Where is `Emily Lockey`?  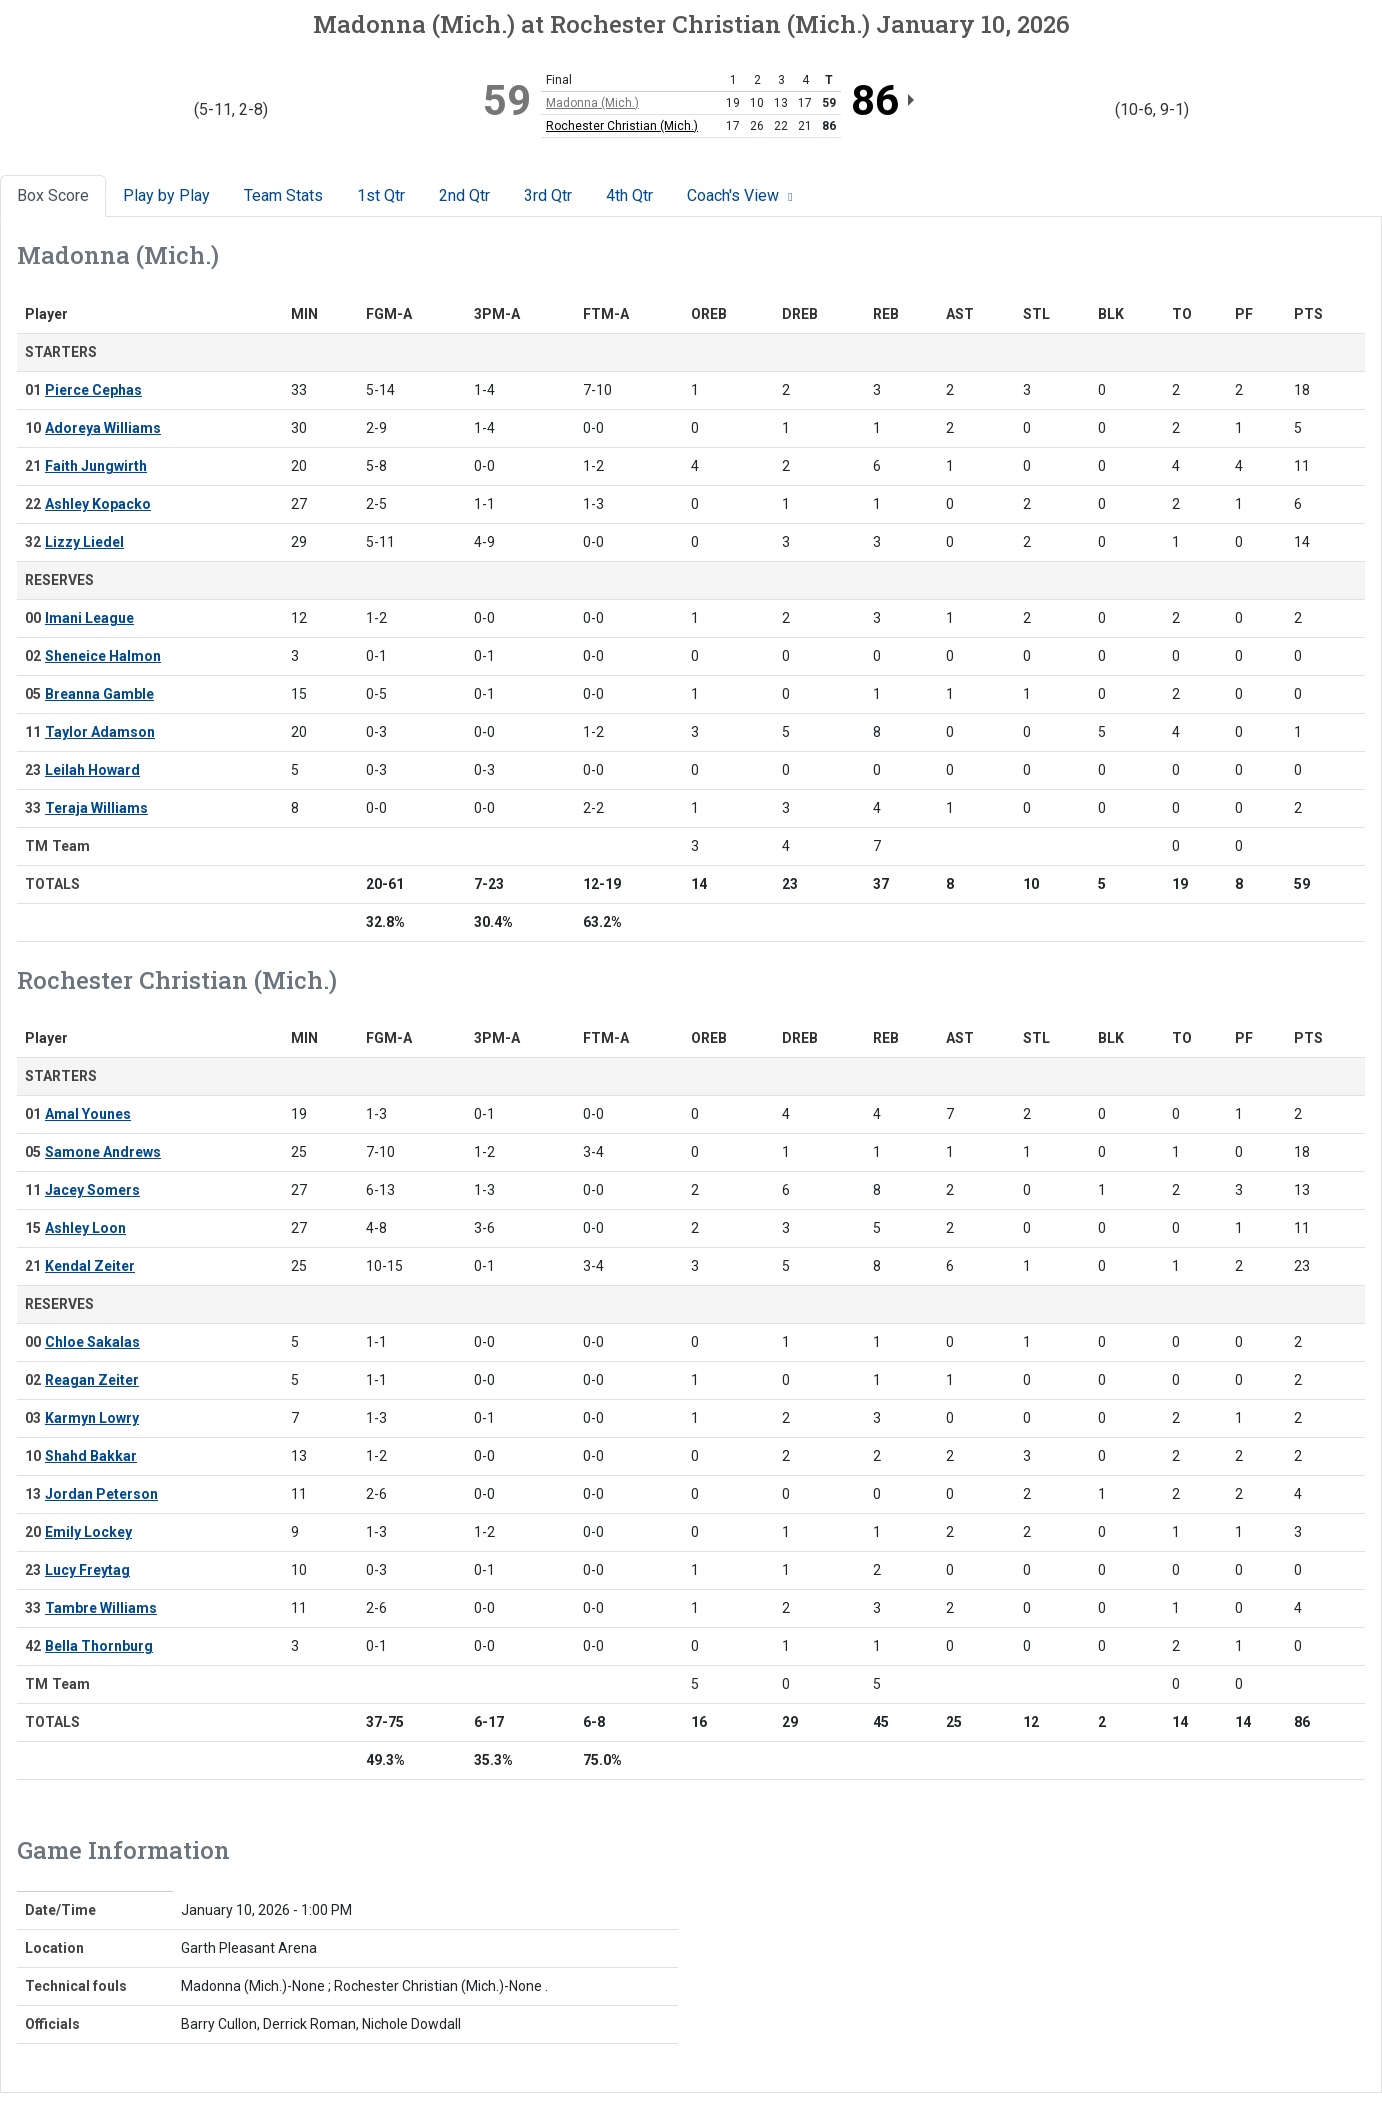 Emily Lockey is located at coordinates (88, 1532).